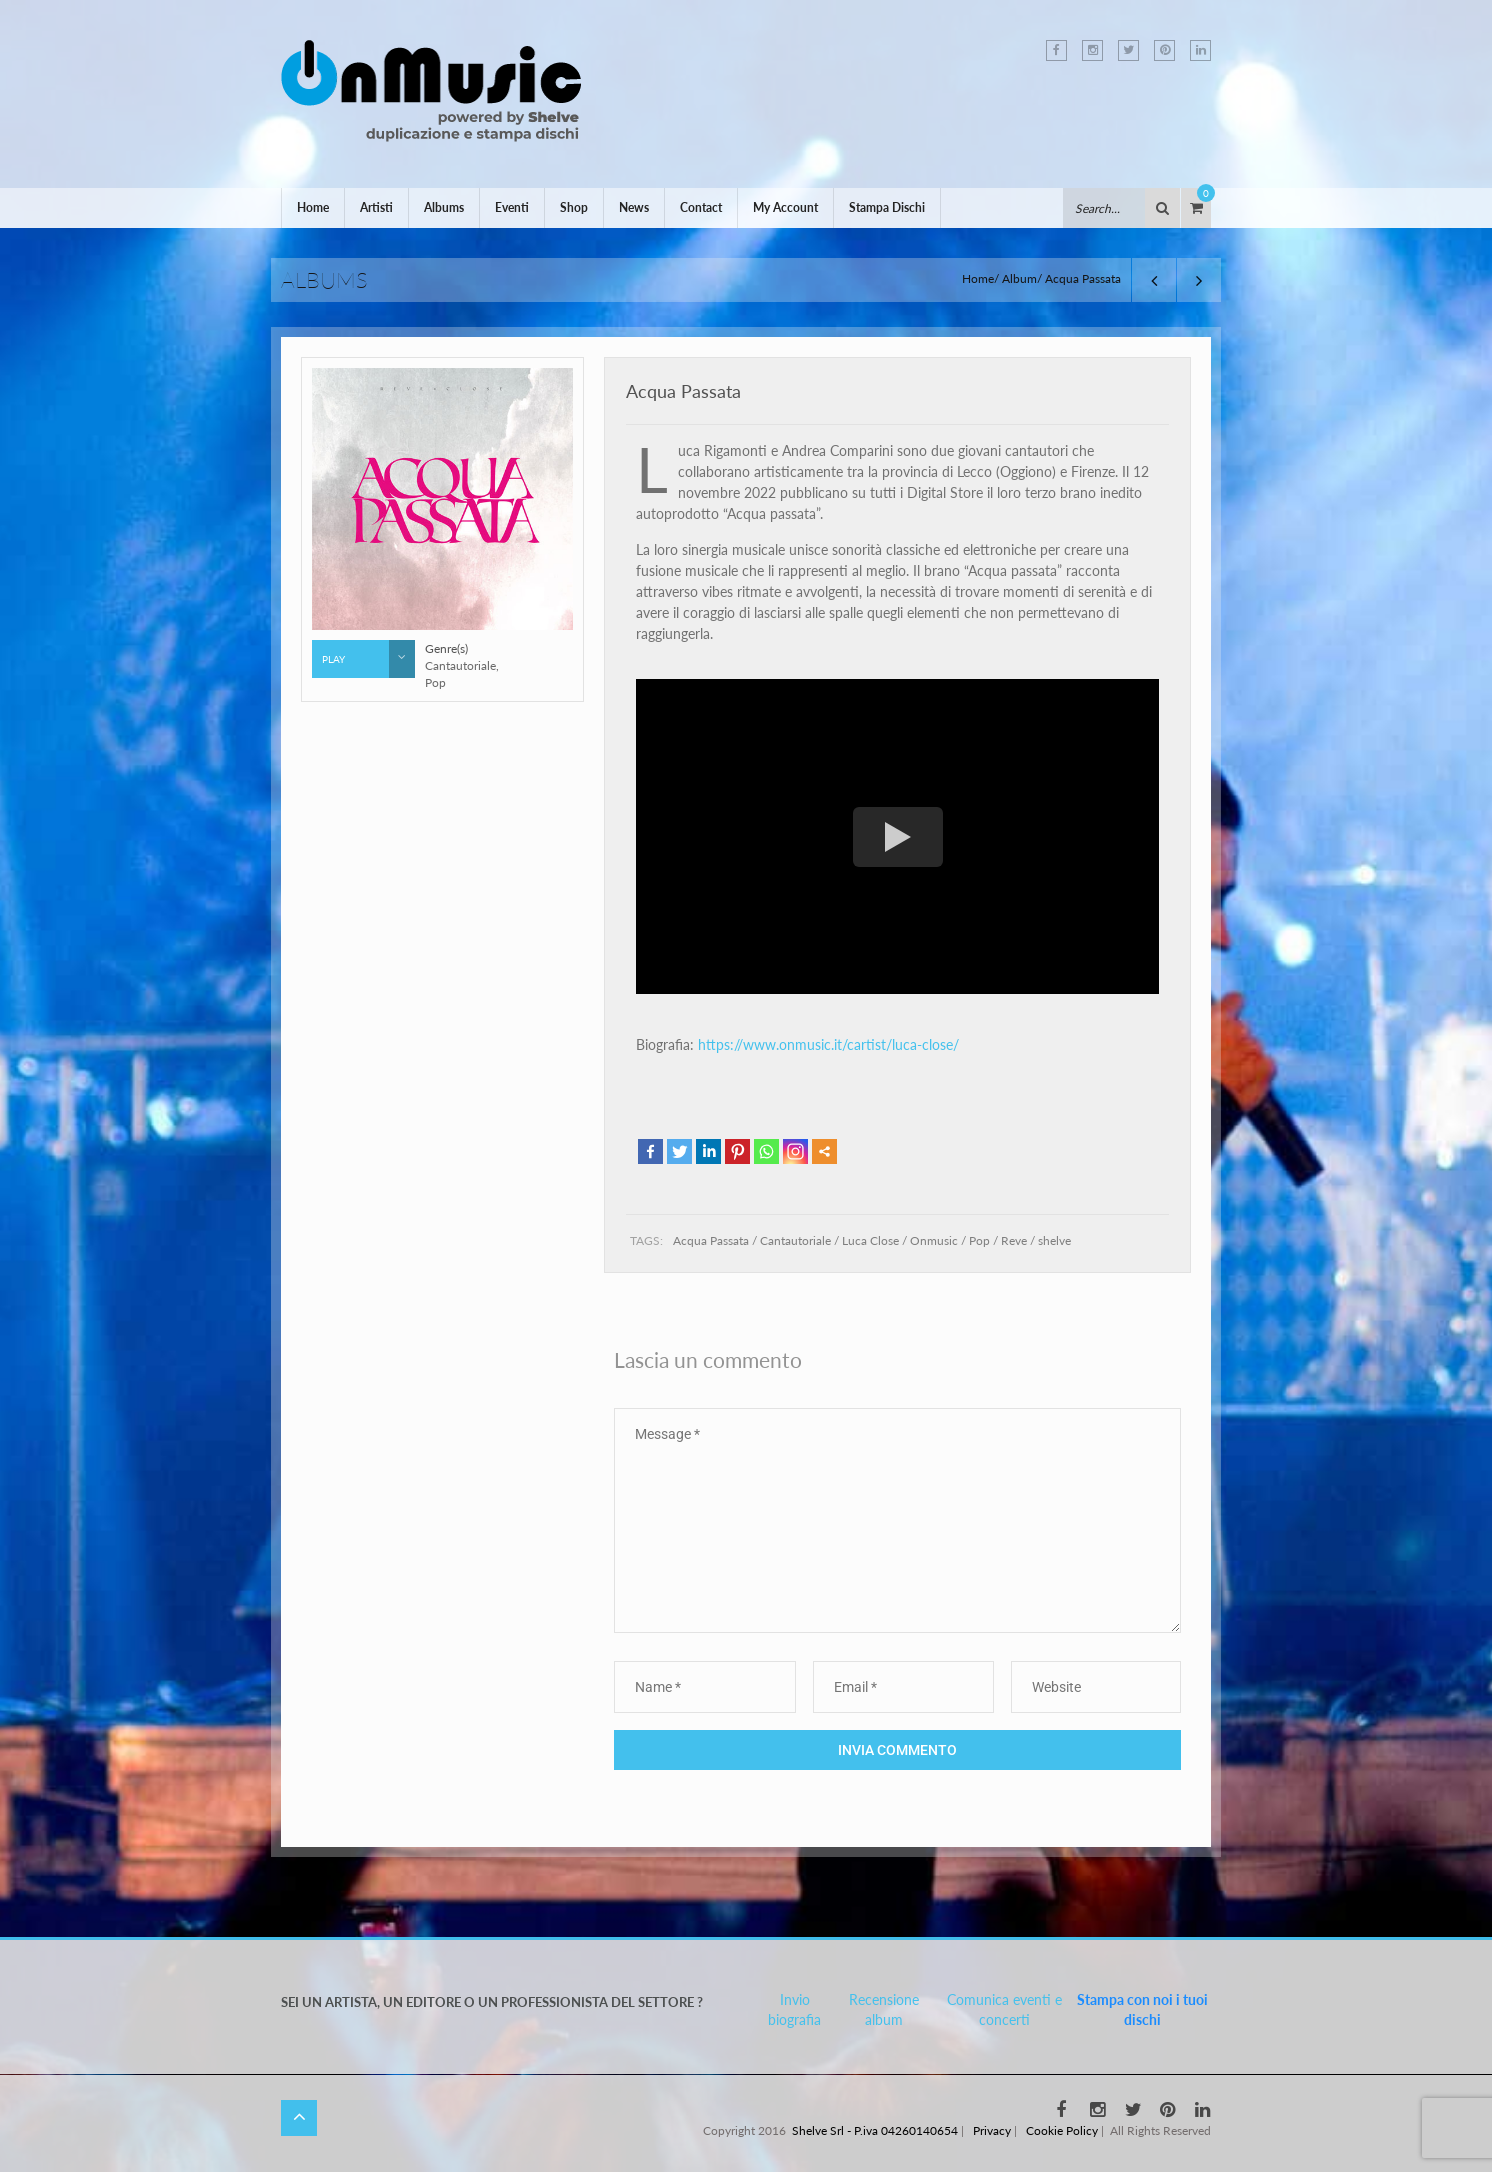  Describe the element at coordinates (934, 1240) in the screenshot. I see `Onmusic` at that location.